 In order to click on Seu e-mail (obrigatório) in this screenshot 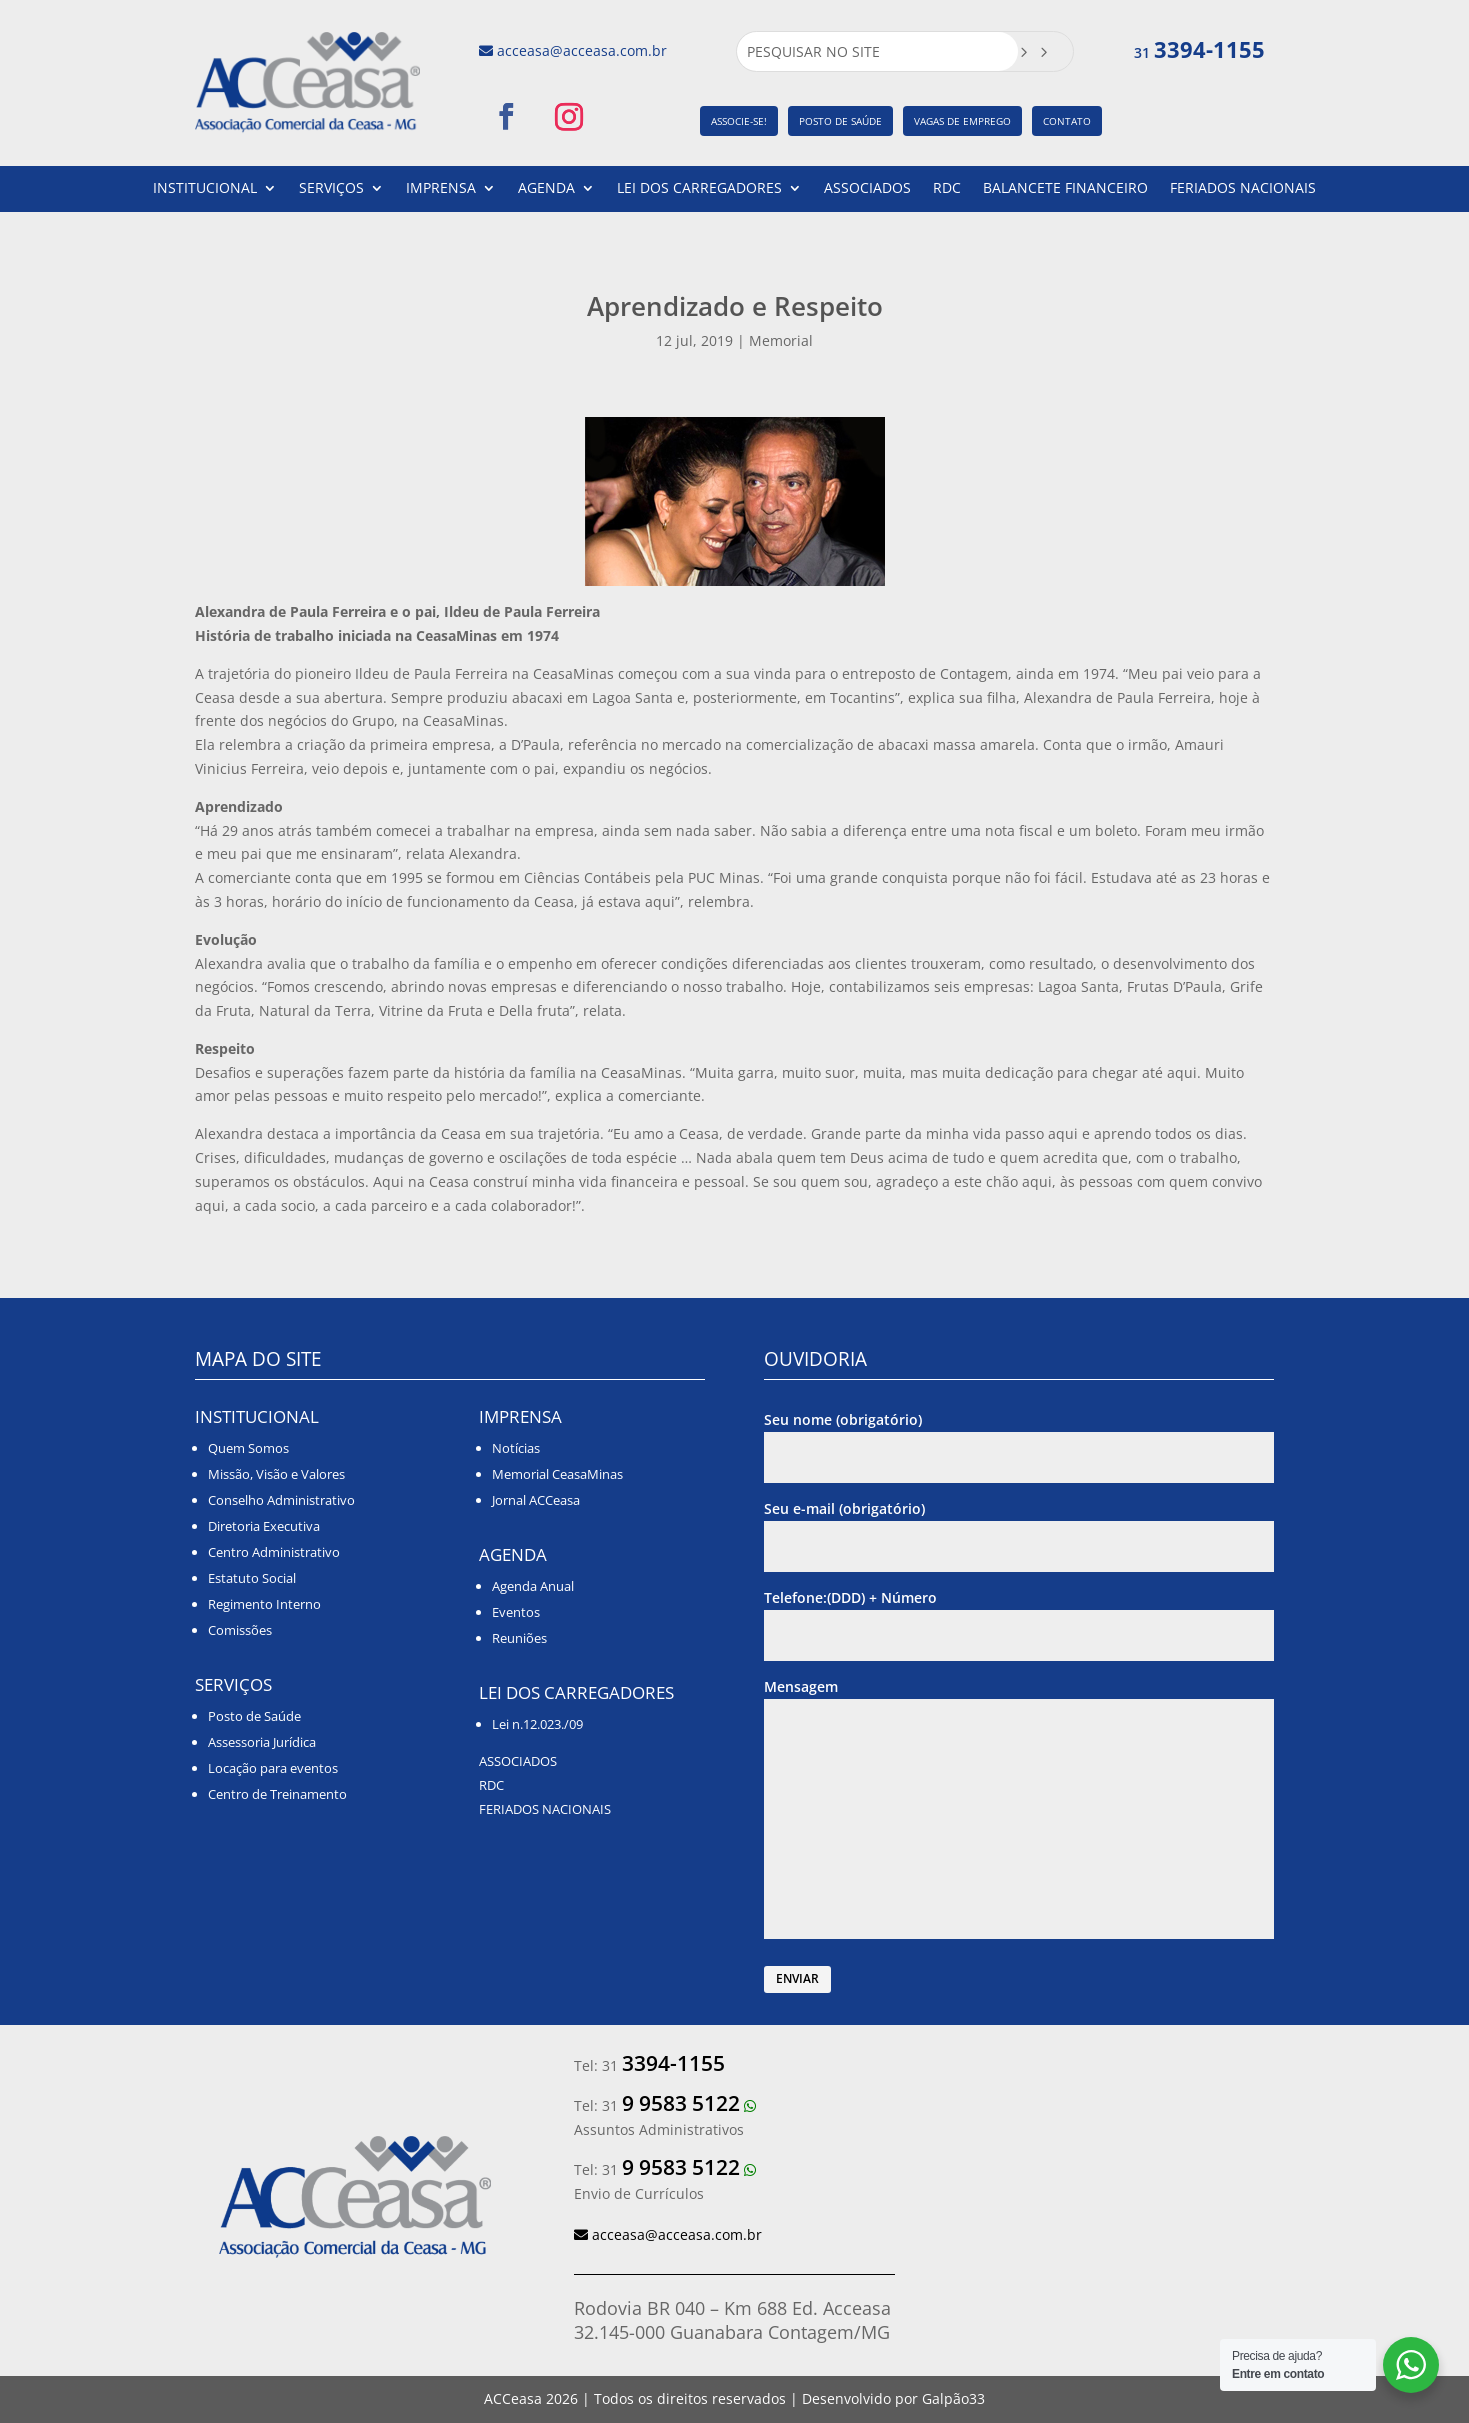, I will do `click(1019, 1527)`.